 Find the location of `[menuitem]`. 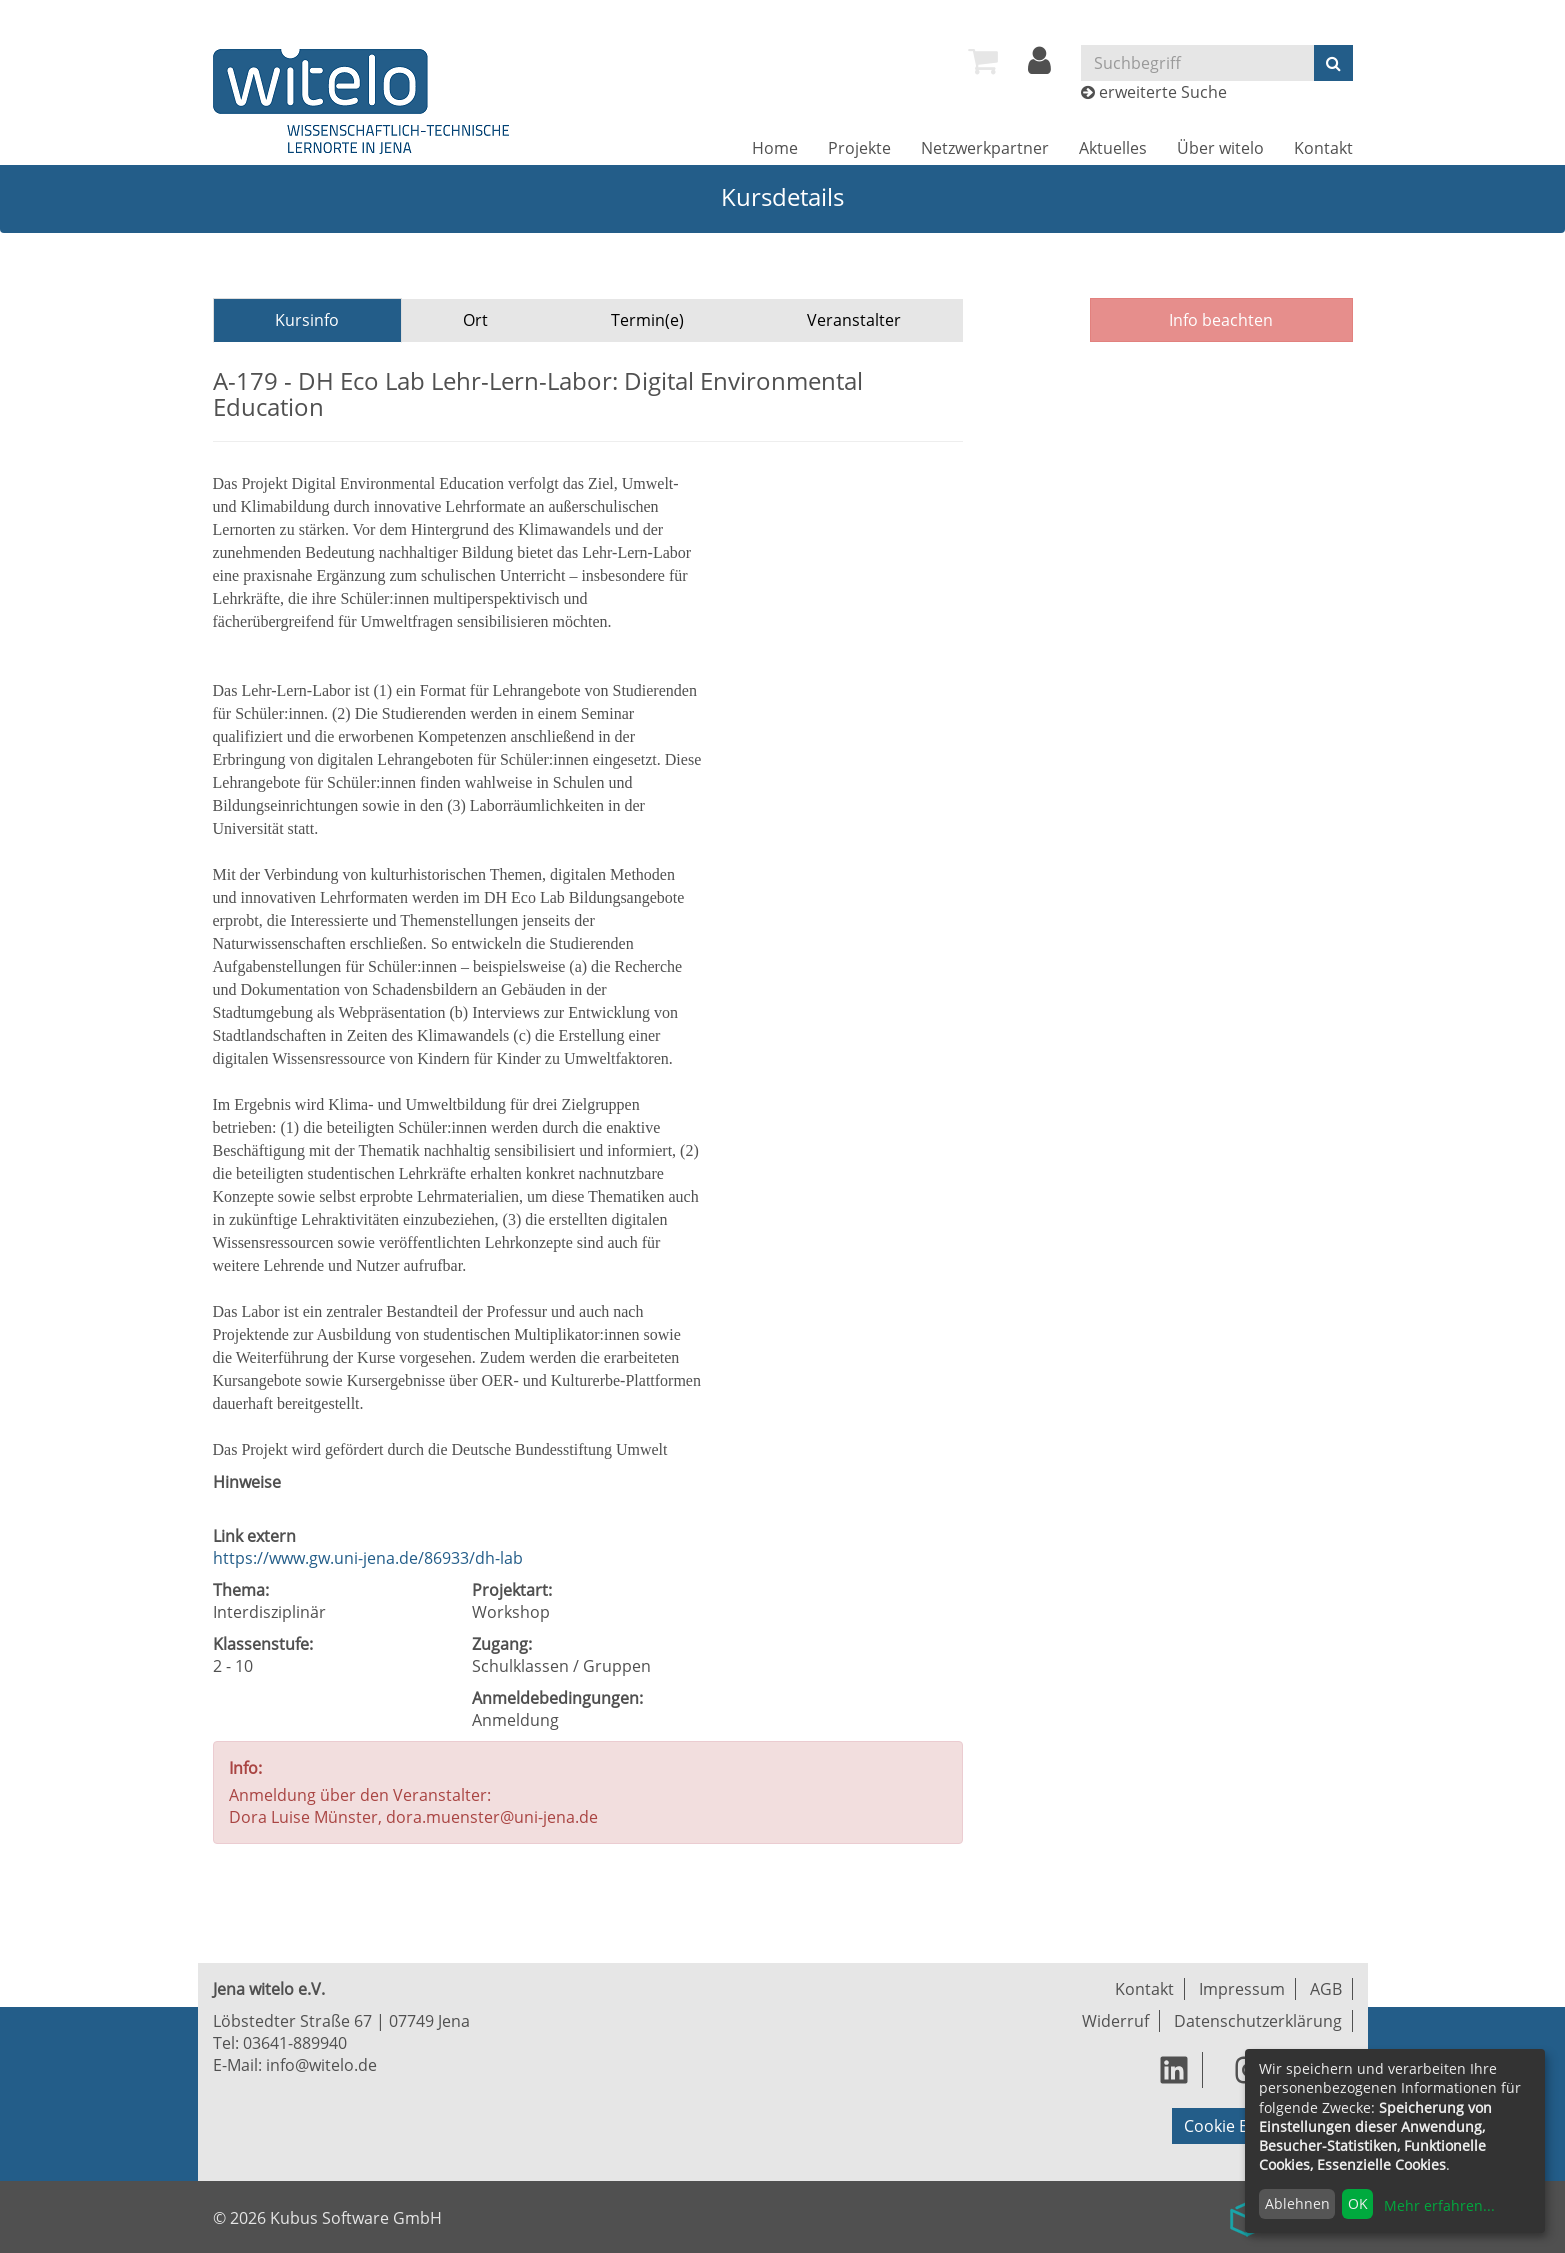

[menuitem] is located at coordinates (983, 61).